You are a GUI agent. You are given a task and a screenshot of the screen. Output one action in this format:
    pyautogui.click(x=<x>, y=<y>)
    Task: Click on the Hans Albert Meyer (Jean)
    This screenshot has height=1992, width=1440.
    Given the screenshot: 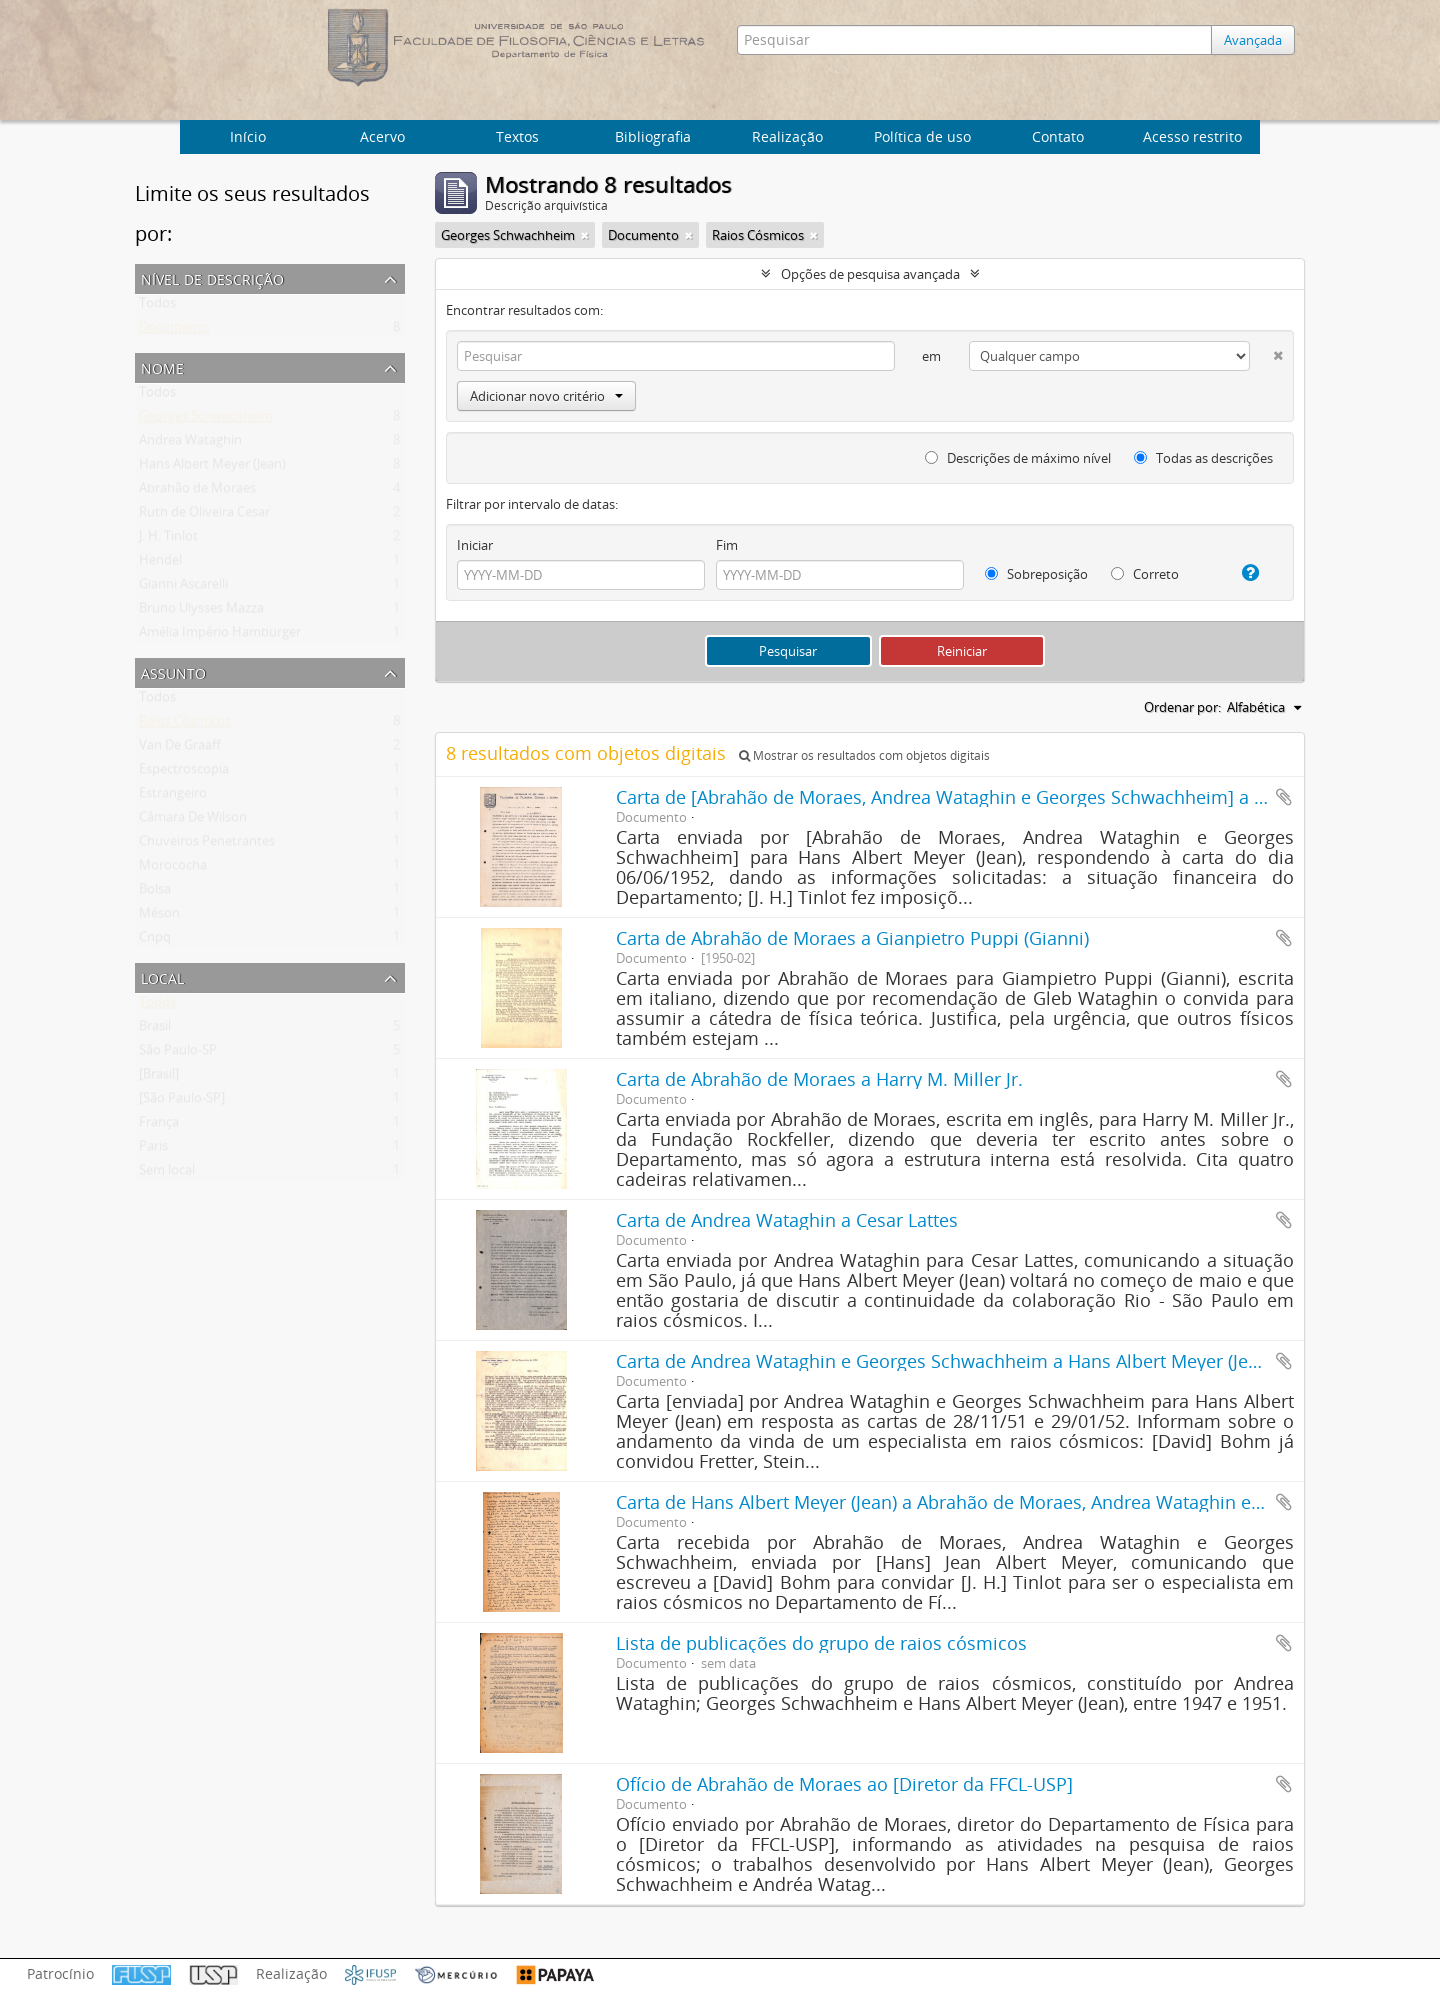 What is the action you would take?
    pyautogui.click(x=212, y=468)
    